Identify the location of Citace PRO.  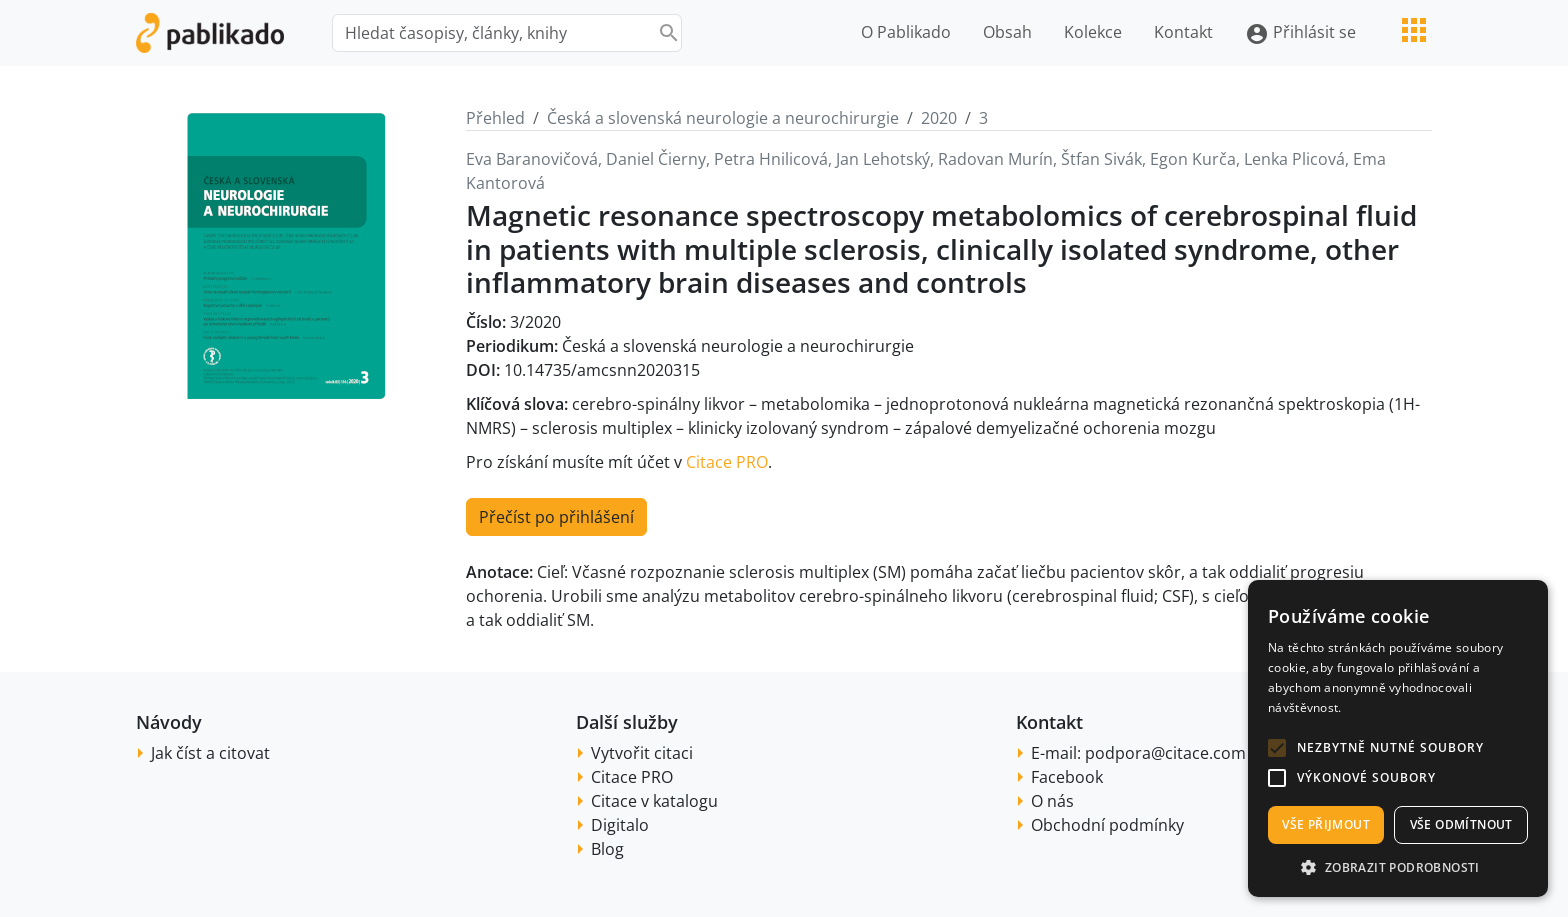
(727, 462).